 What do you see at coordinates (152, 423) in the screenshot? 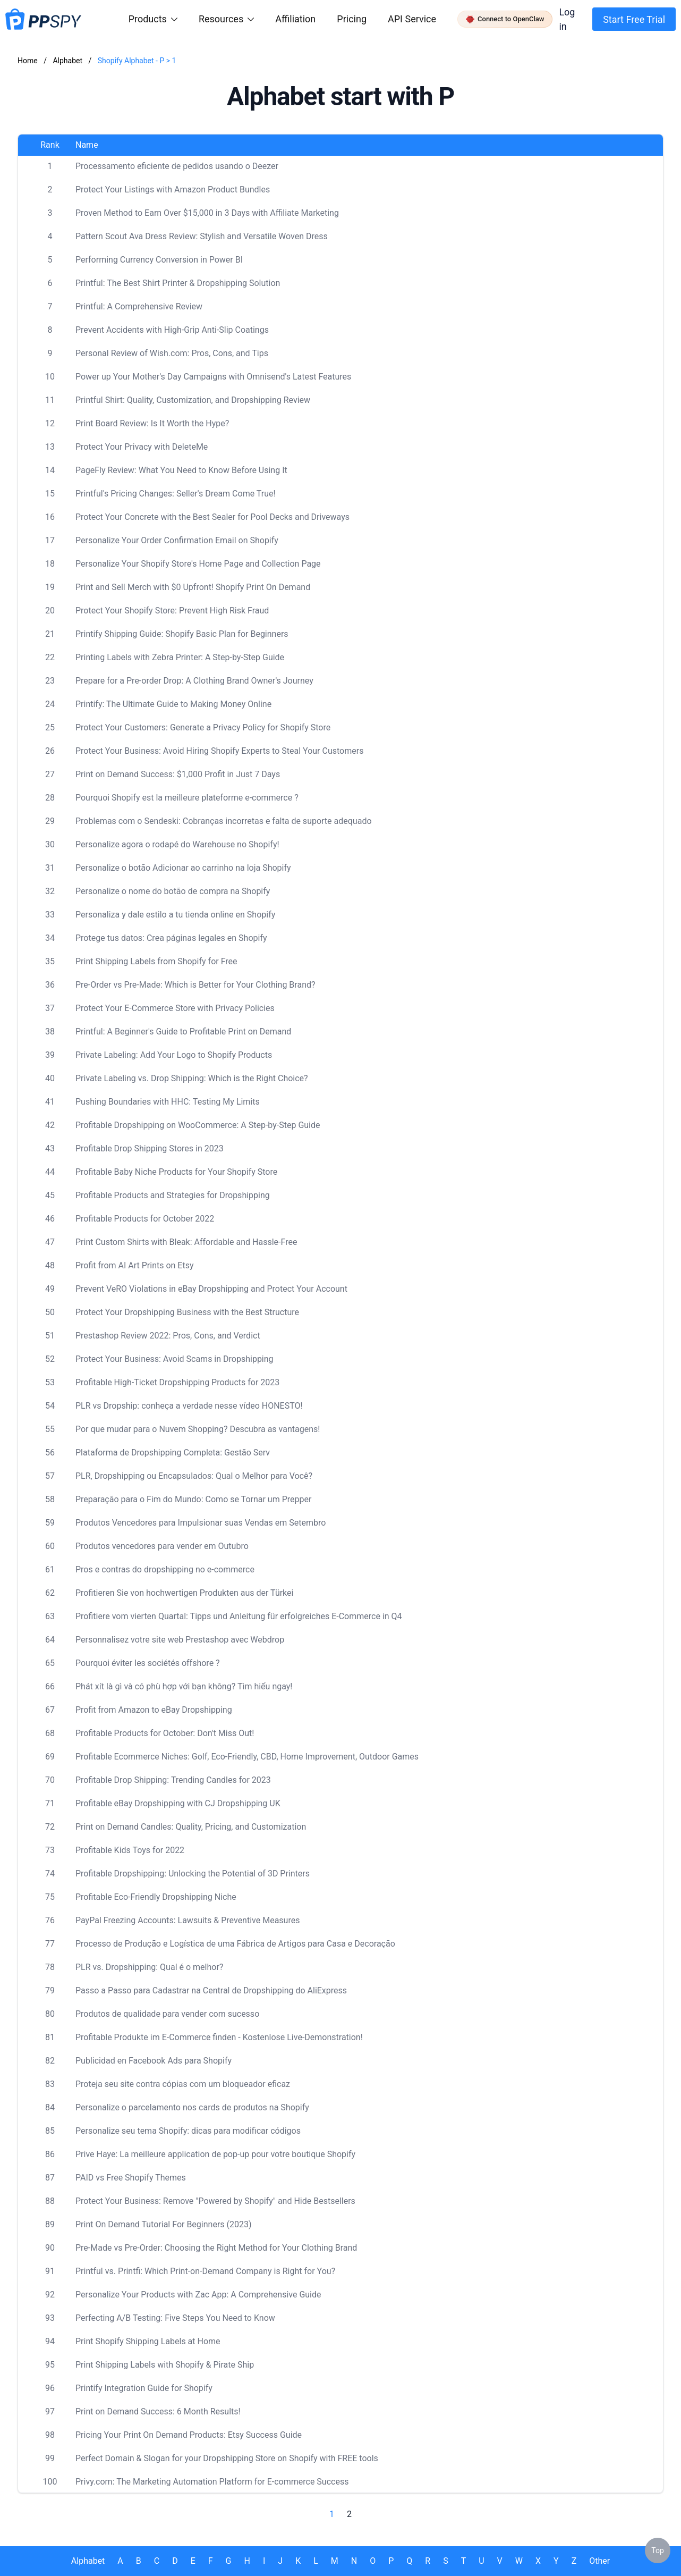
I see `Print Board Review: Is It Worth the Hype?` at bounding box center [152, 423].